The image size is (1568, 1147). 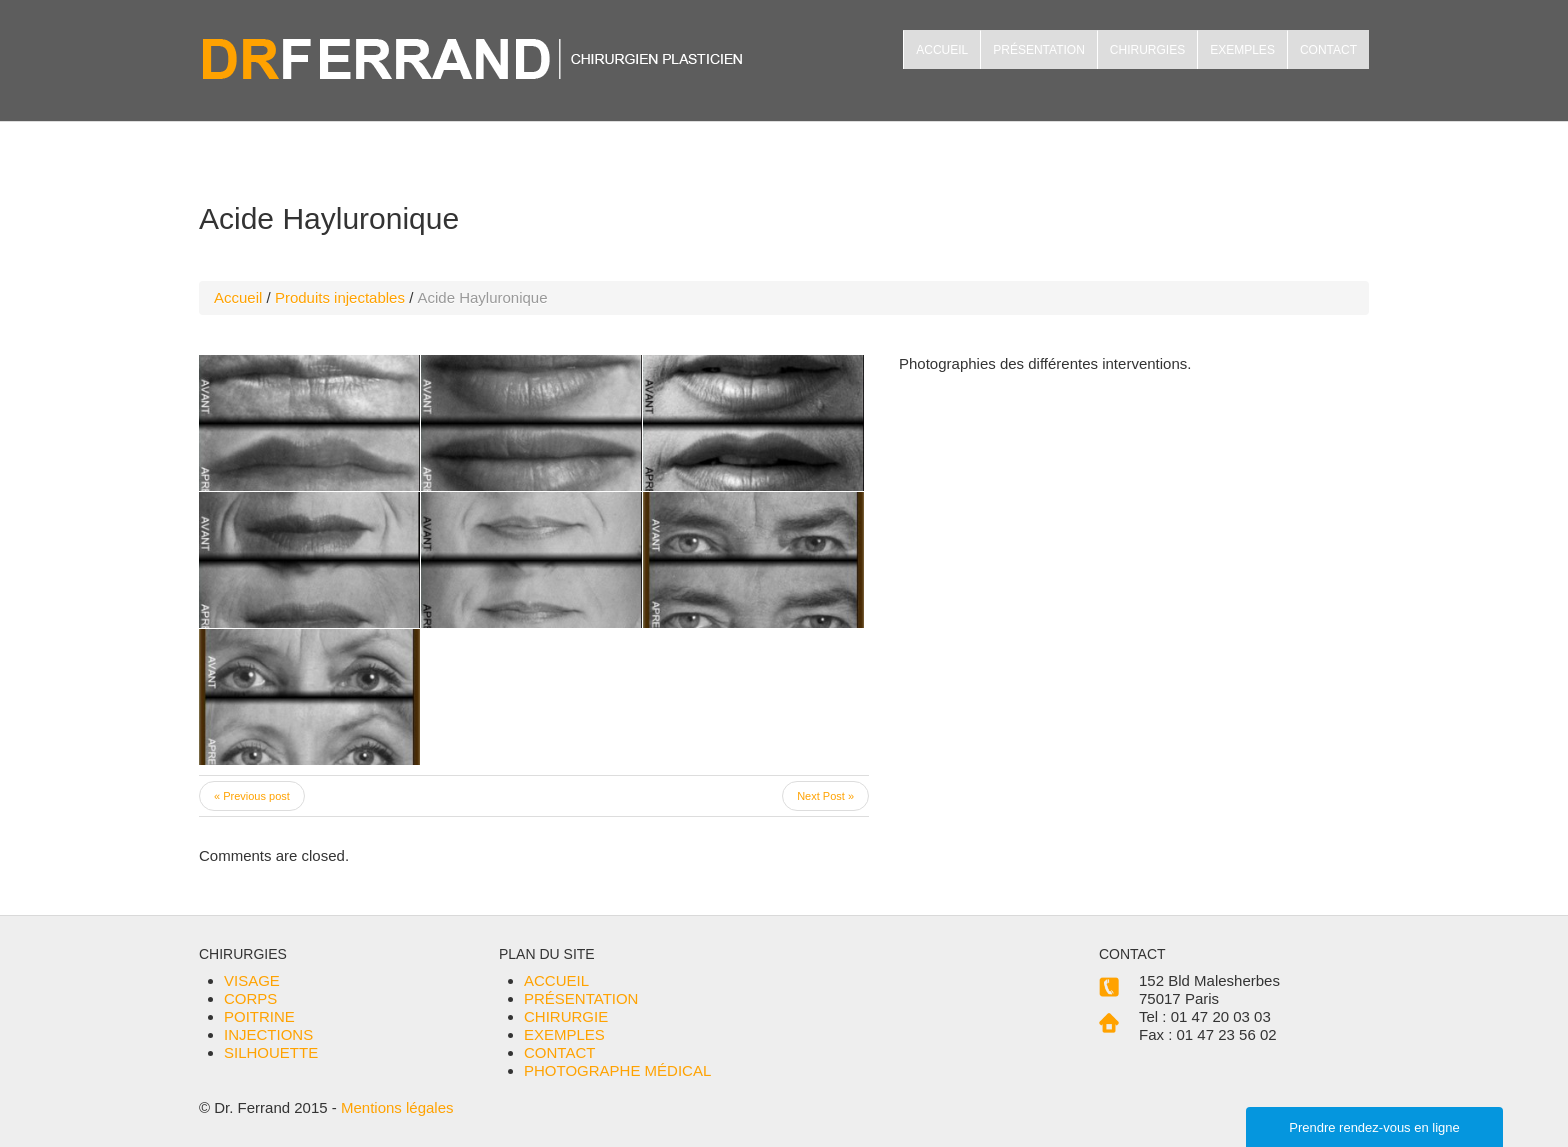 I want to click on INJECTIONS, so click(x=268, y=1034).